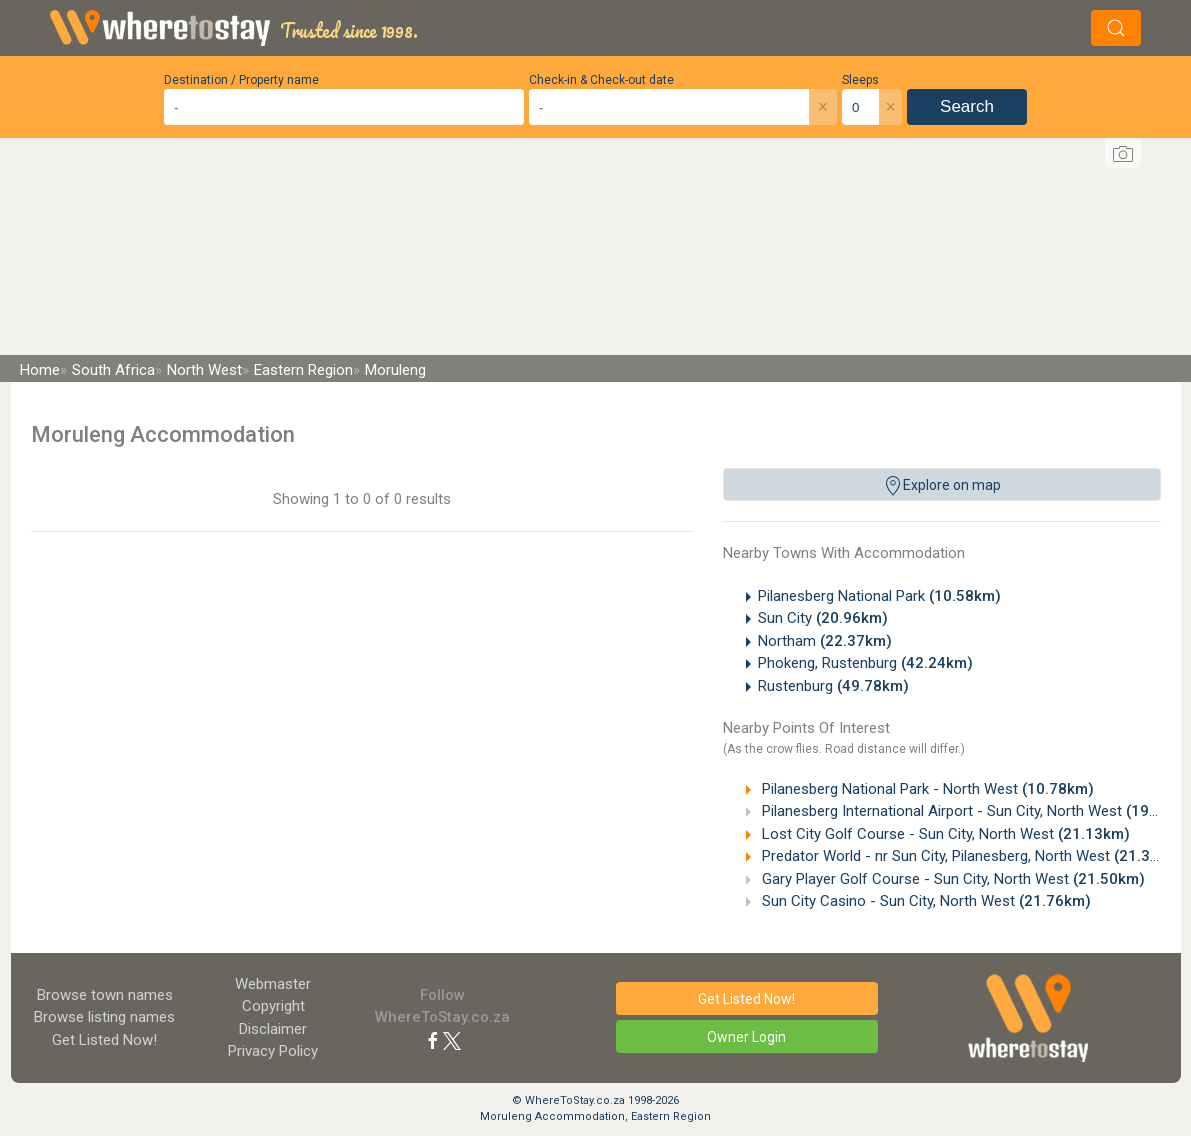 The width and height of the screenshot is (1191, 1136). What do you see at coordinates (944, 834) in the screenshot?
I see `Lost City Golf Course - Sun City, North West` at bounding box center [944, 834].